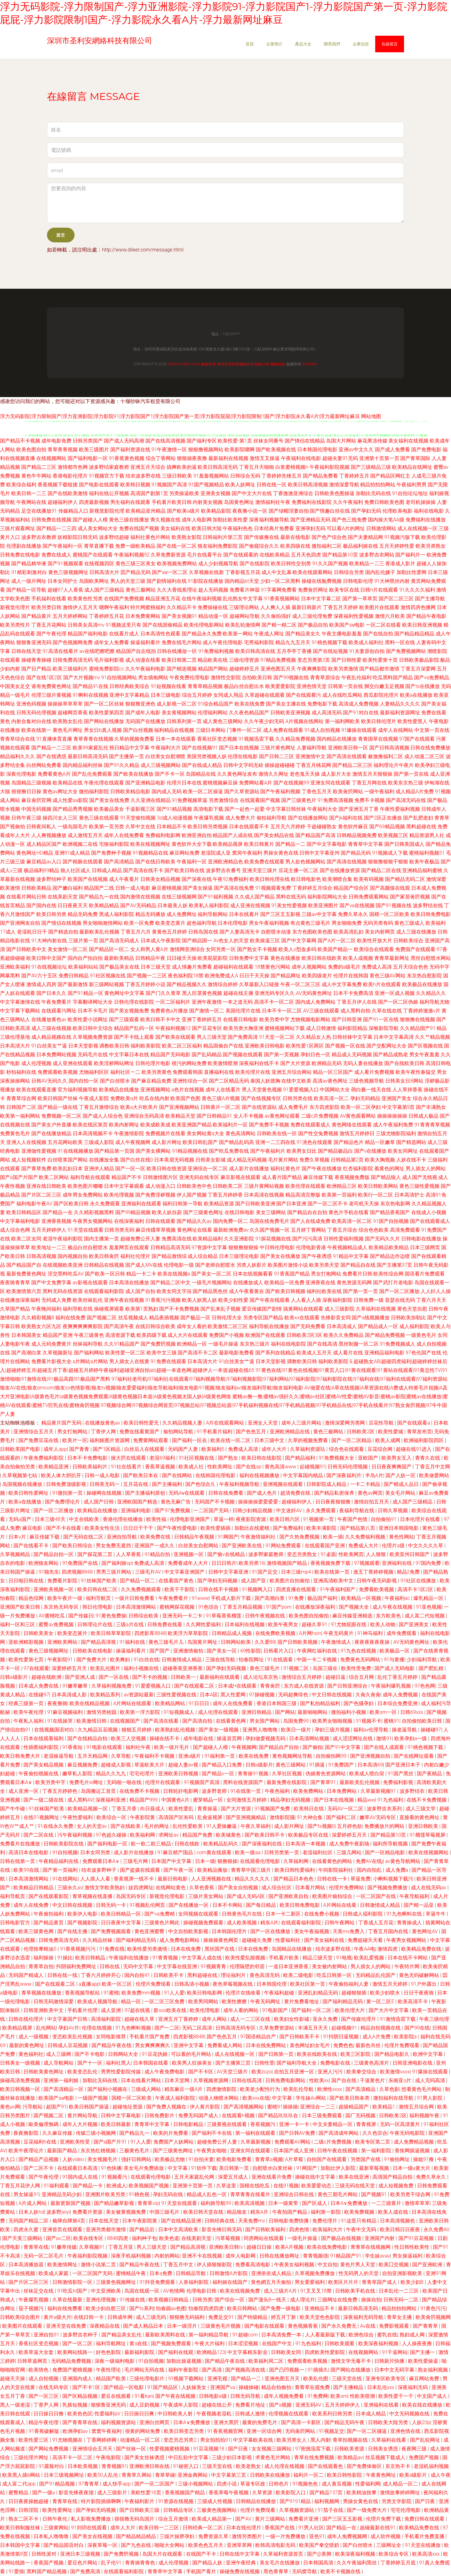  Describe the element at coordinates (124, 835) in the screenshot. I see `成年人在线免费看` at that location.